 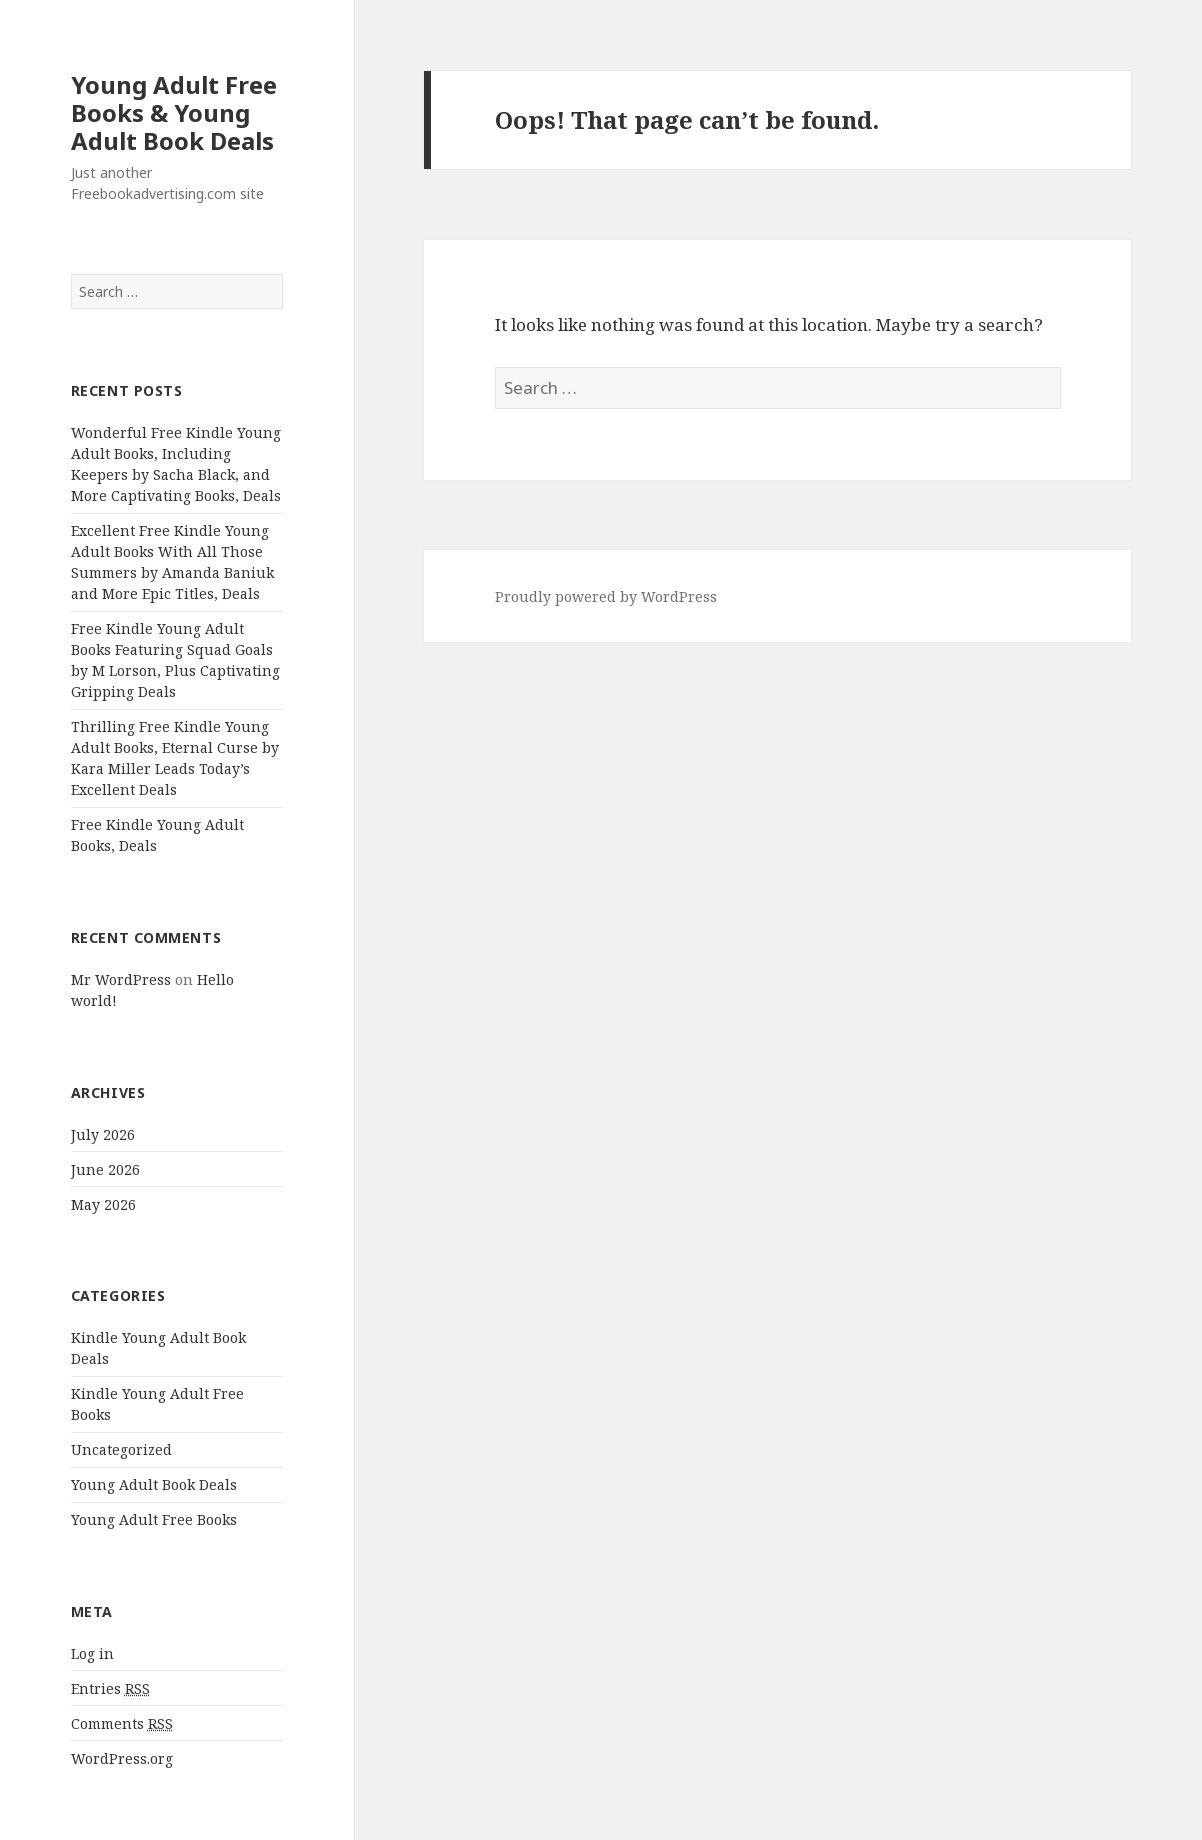 What do you see at coordinates (174, 112) in the screenshot?
I see `Young Adult Free Books & Young Adult Book Deals` at bounding box center [174, 112].